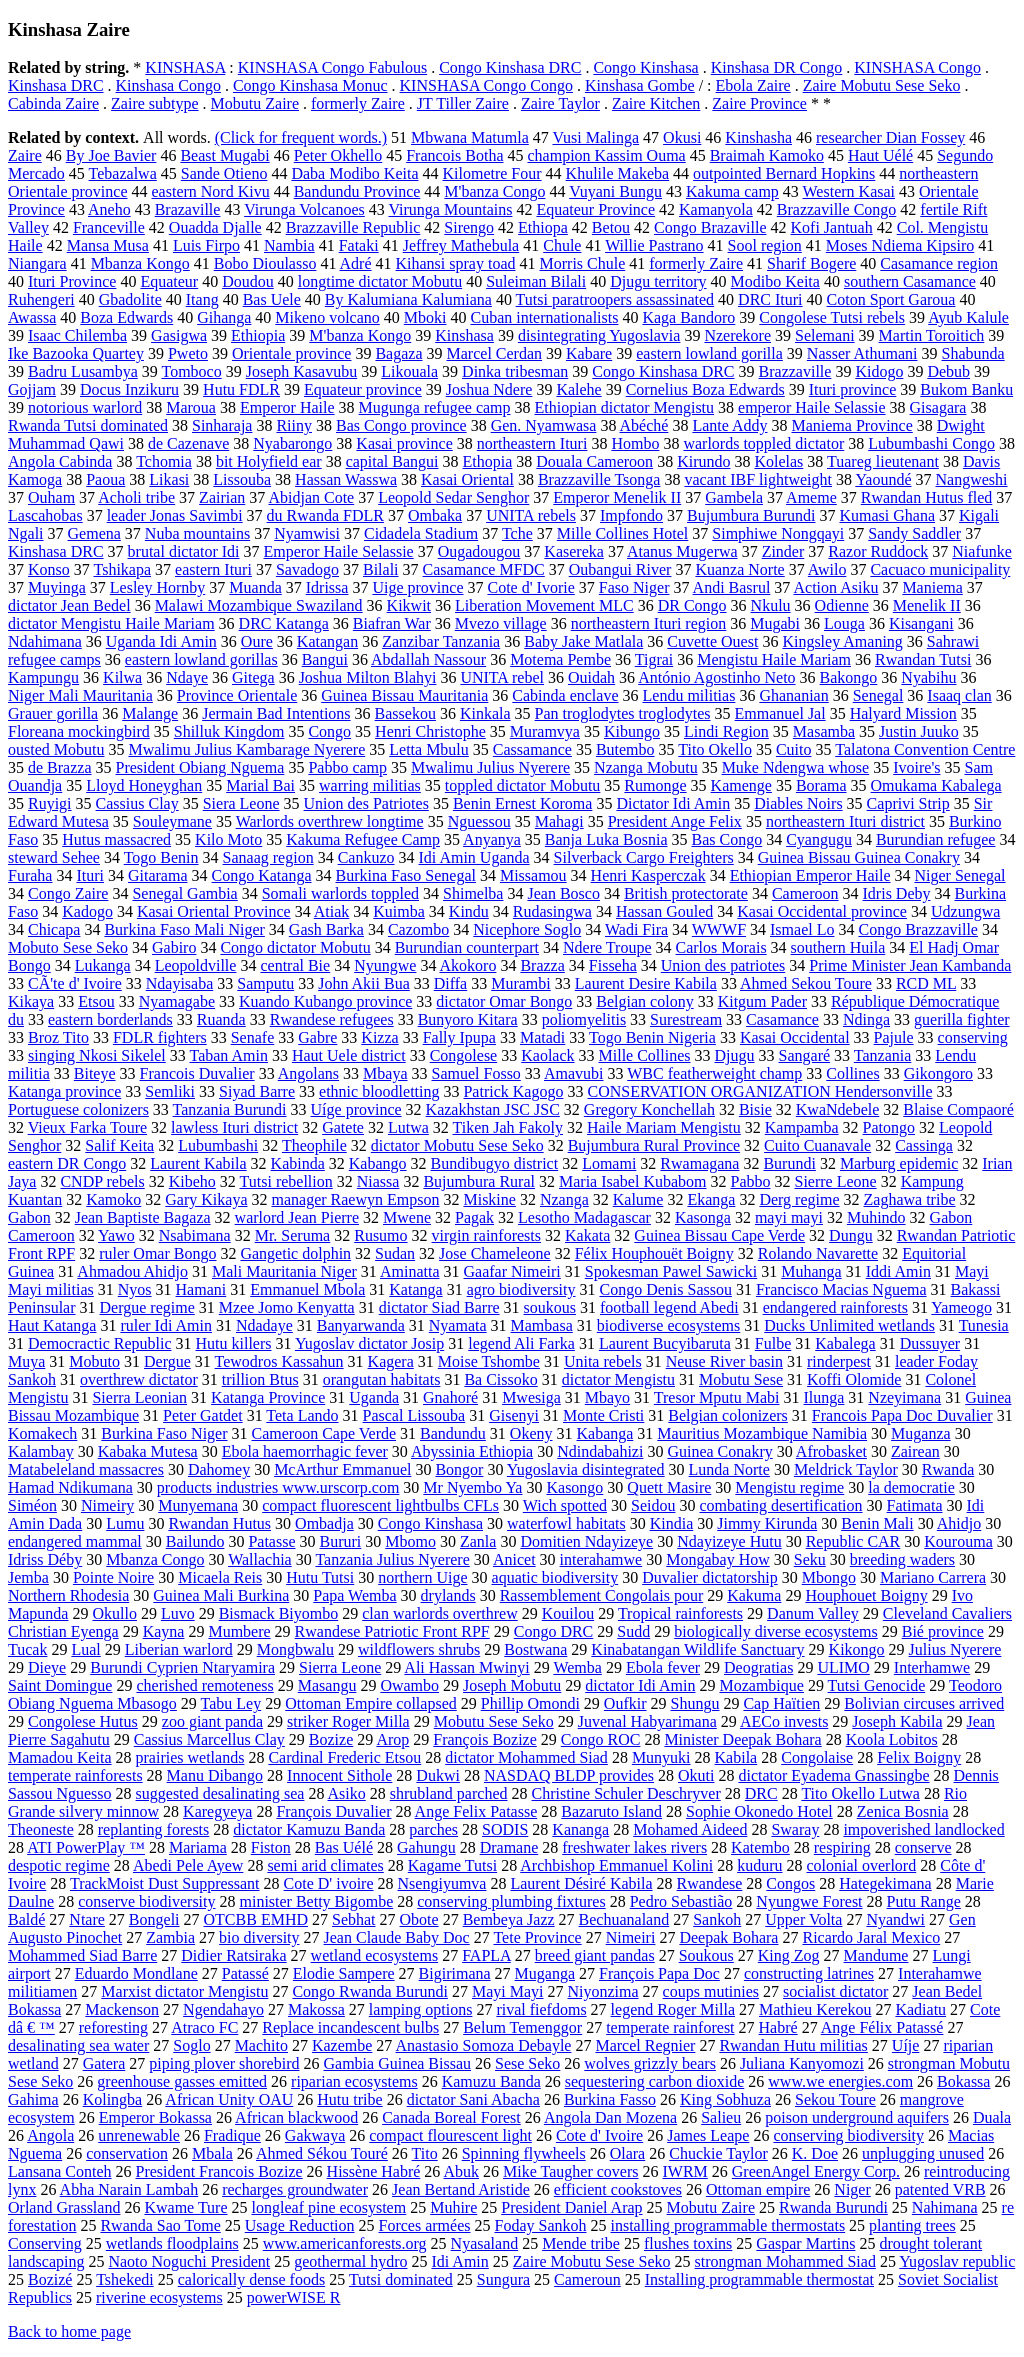 The image size is (1024, 2357). What do you see at coordinates (845, 821) in the screenshot?
I see `northeastern Ituri district` at bounding box center [845, 821].